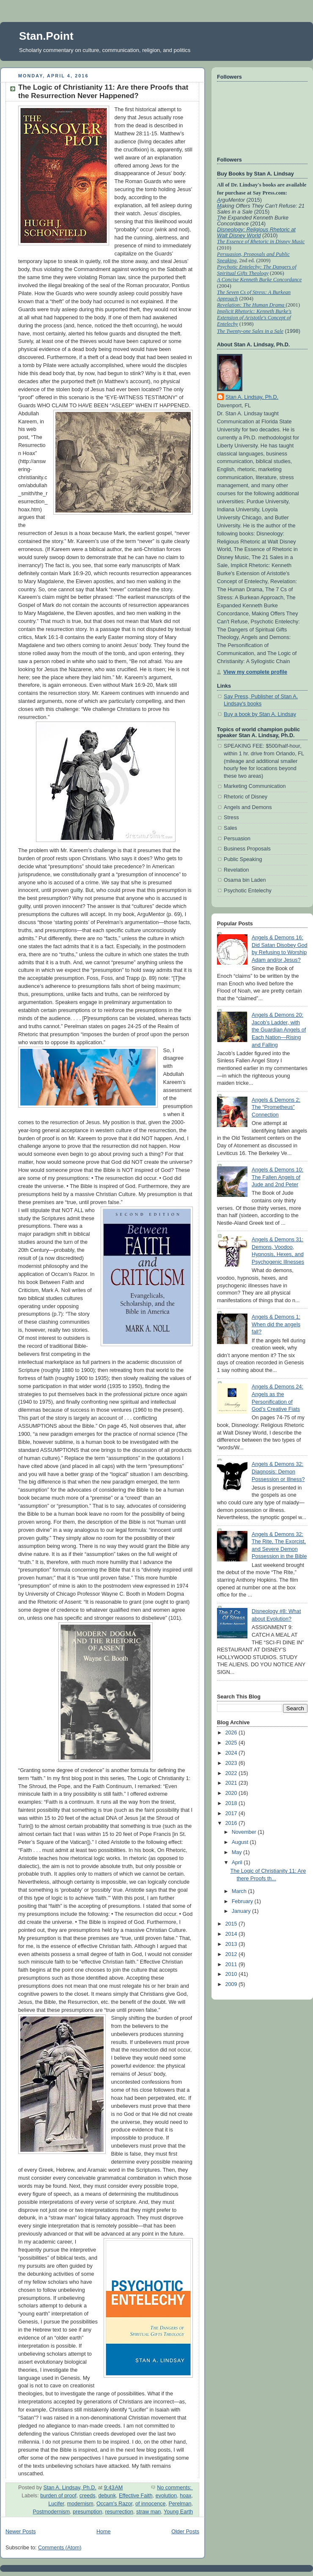  What do you see at coordinates (185, 2496) in the screenshot?
I see `hoax` at bounding box center [185, 2496].